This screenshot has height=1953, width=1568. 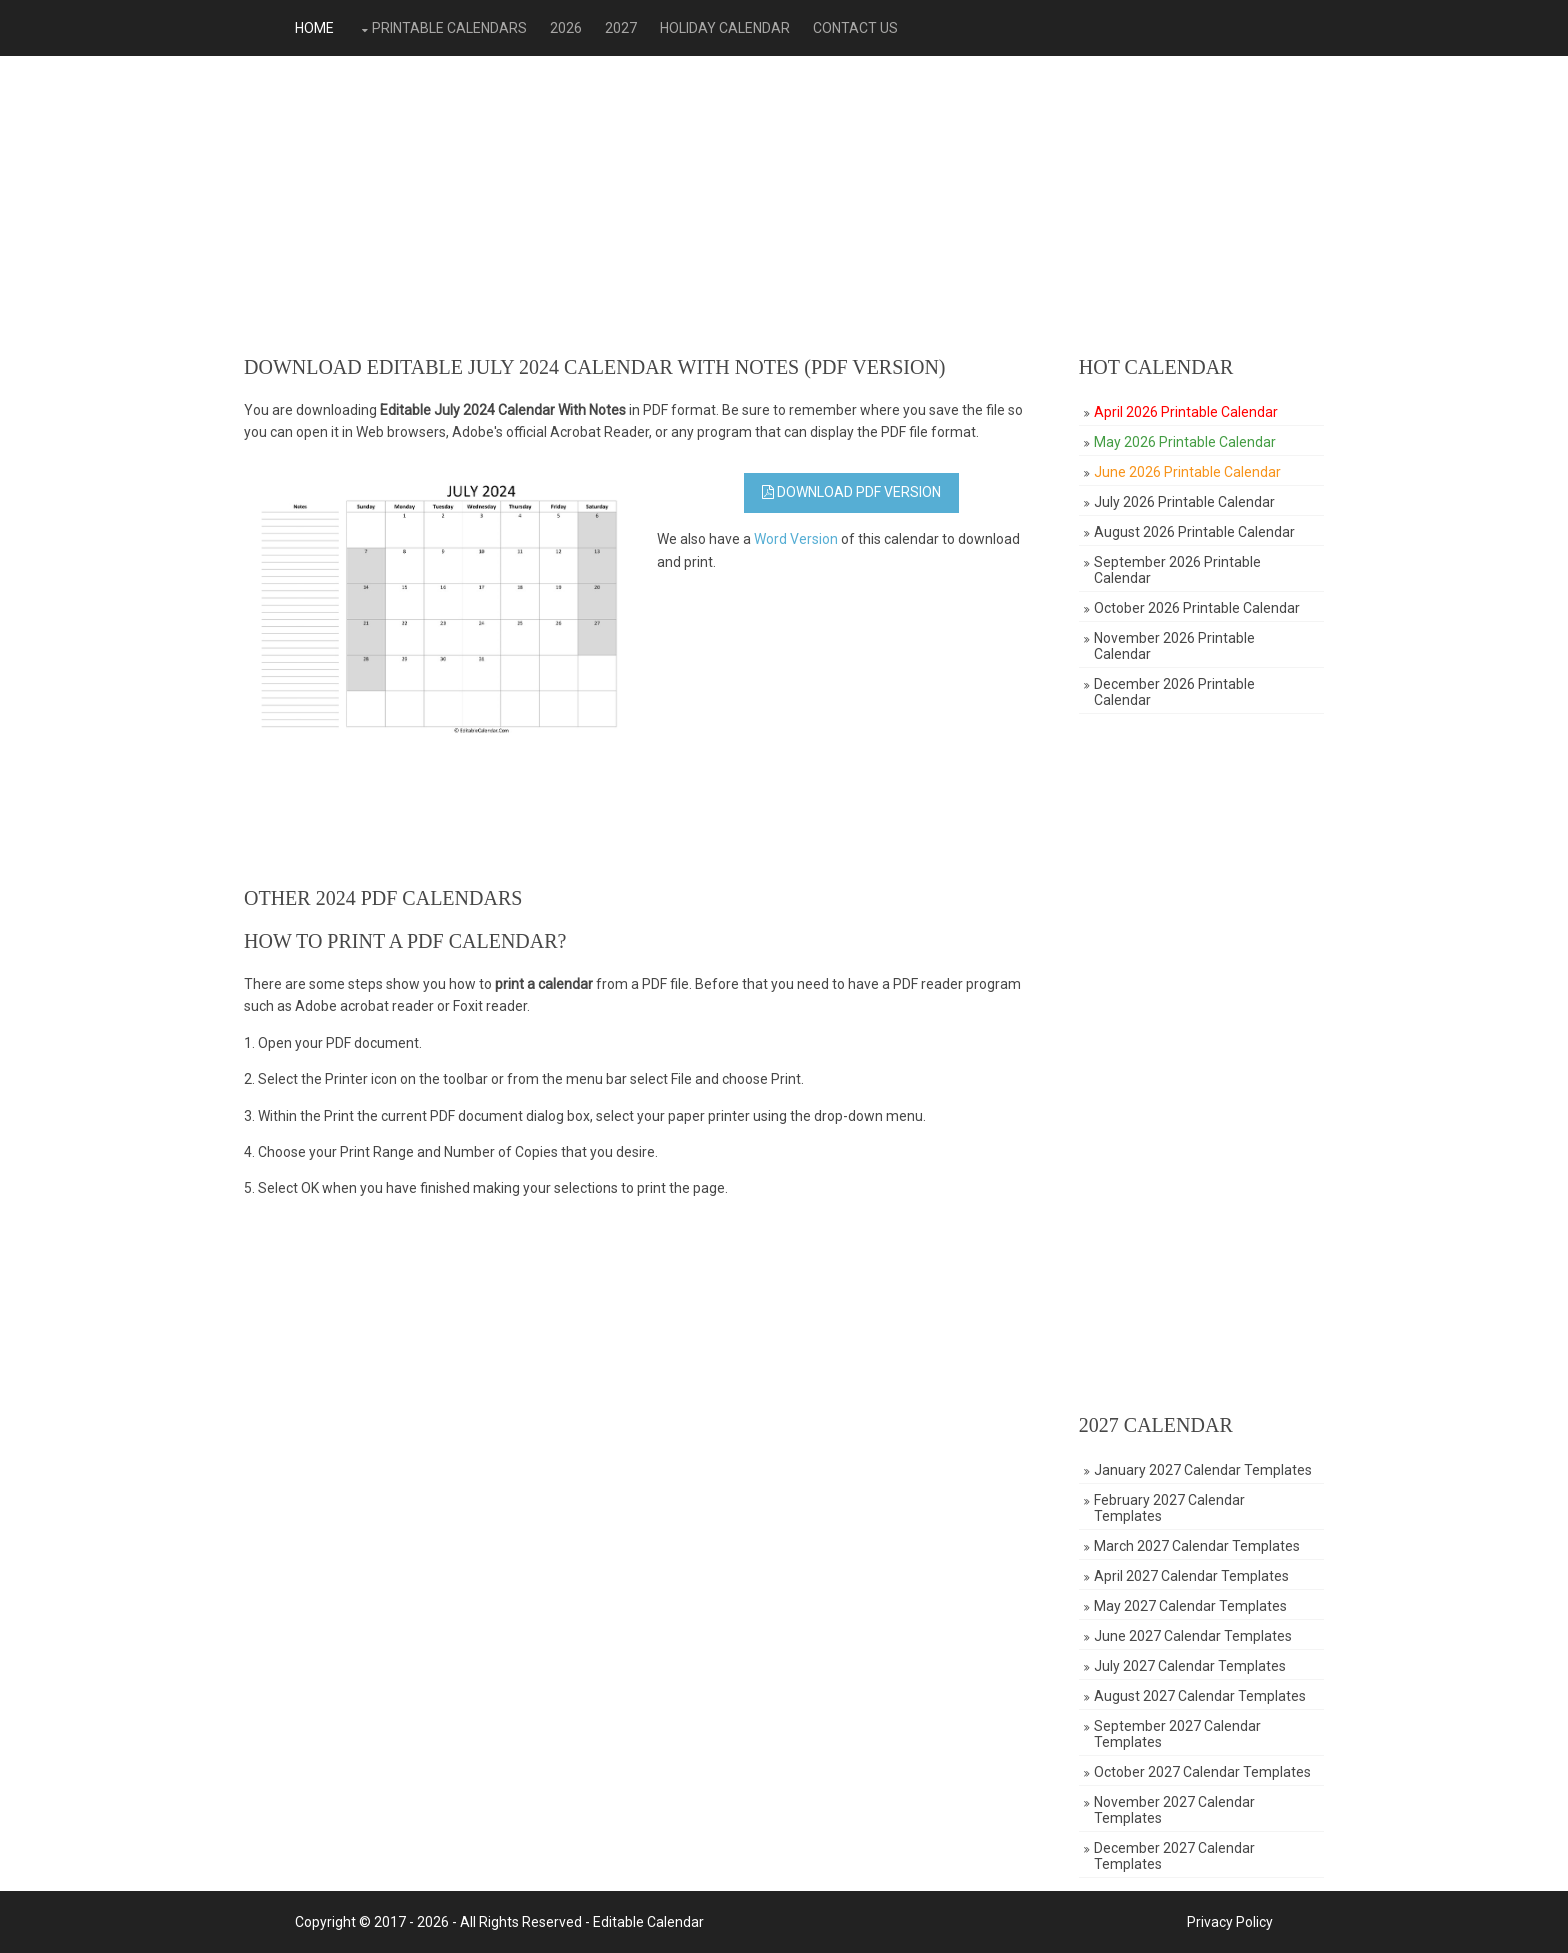 What do you see at coordinates (621, 28) in the screenshot?
I see `2027` at bounding box center [621, 28].